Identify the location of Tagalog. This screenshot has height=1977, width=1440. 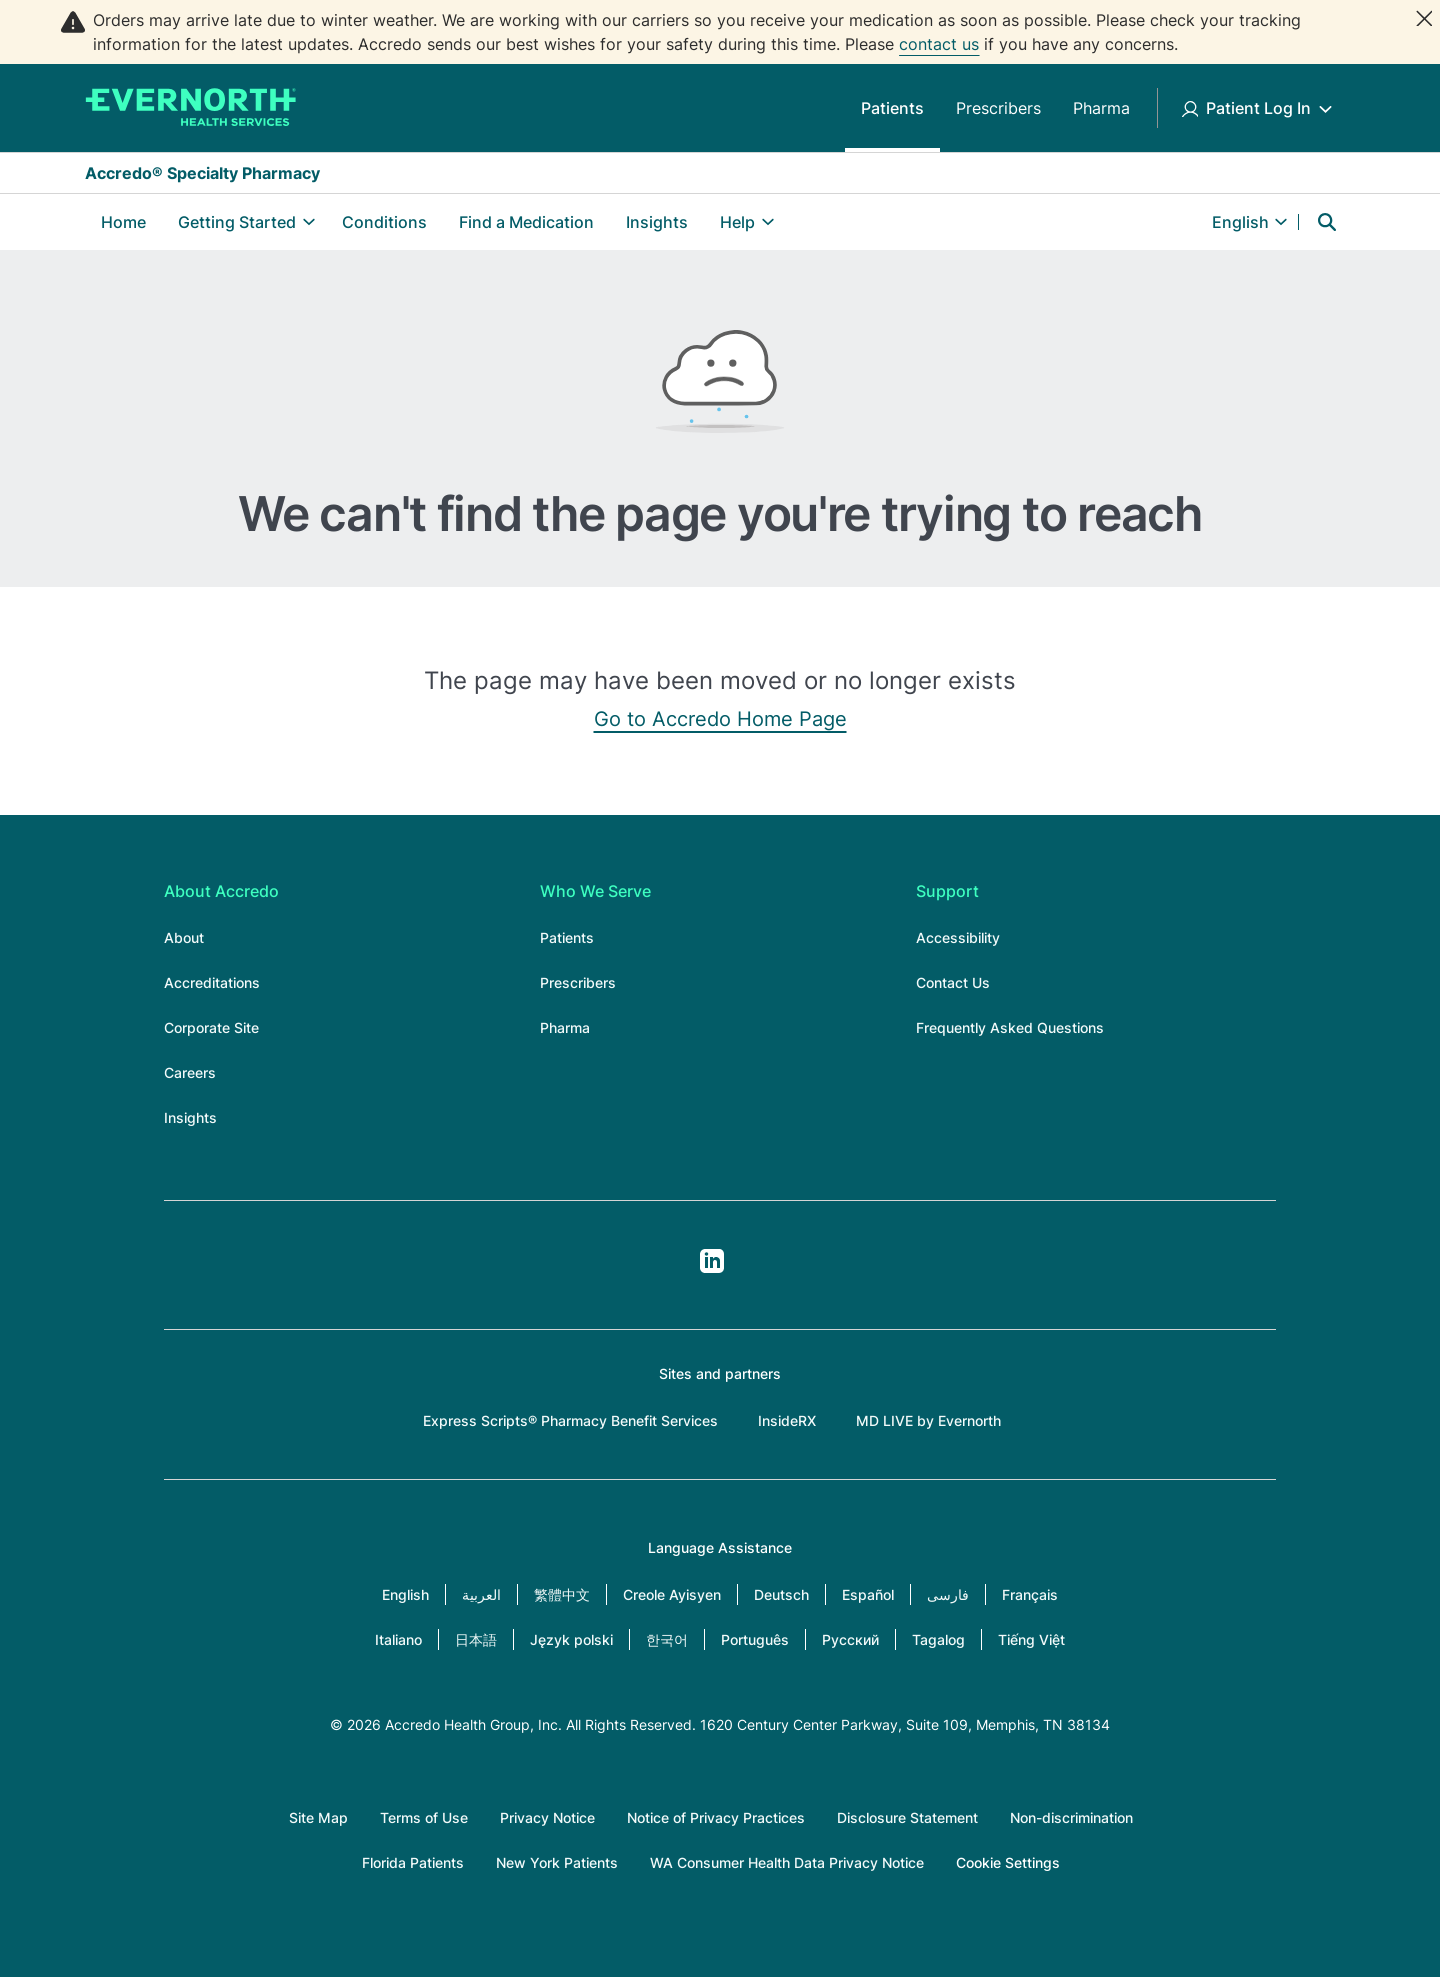
(938, 1639).